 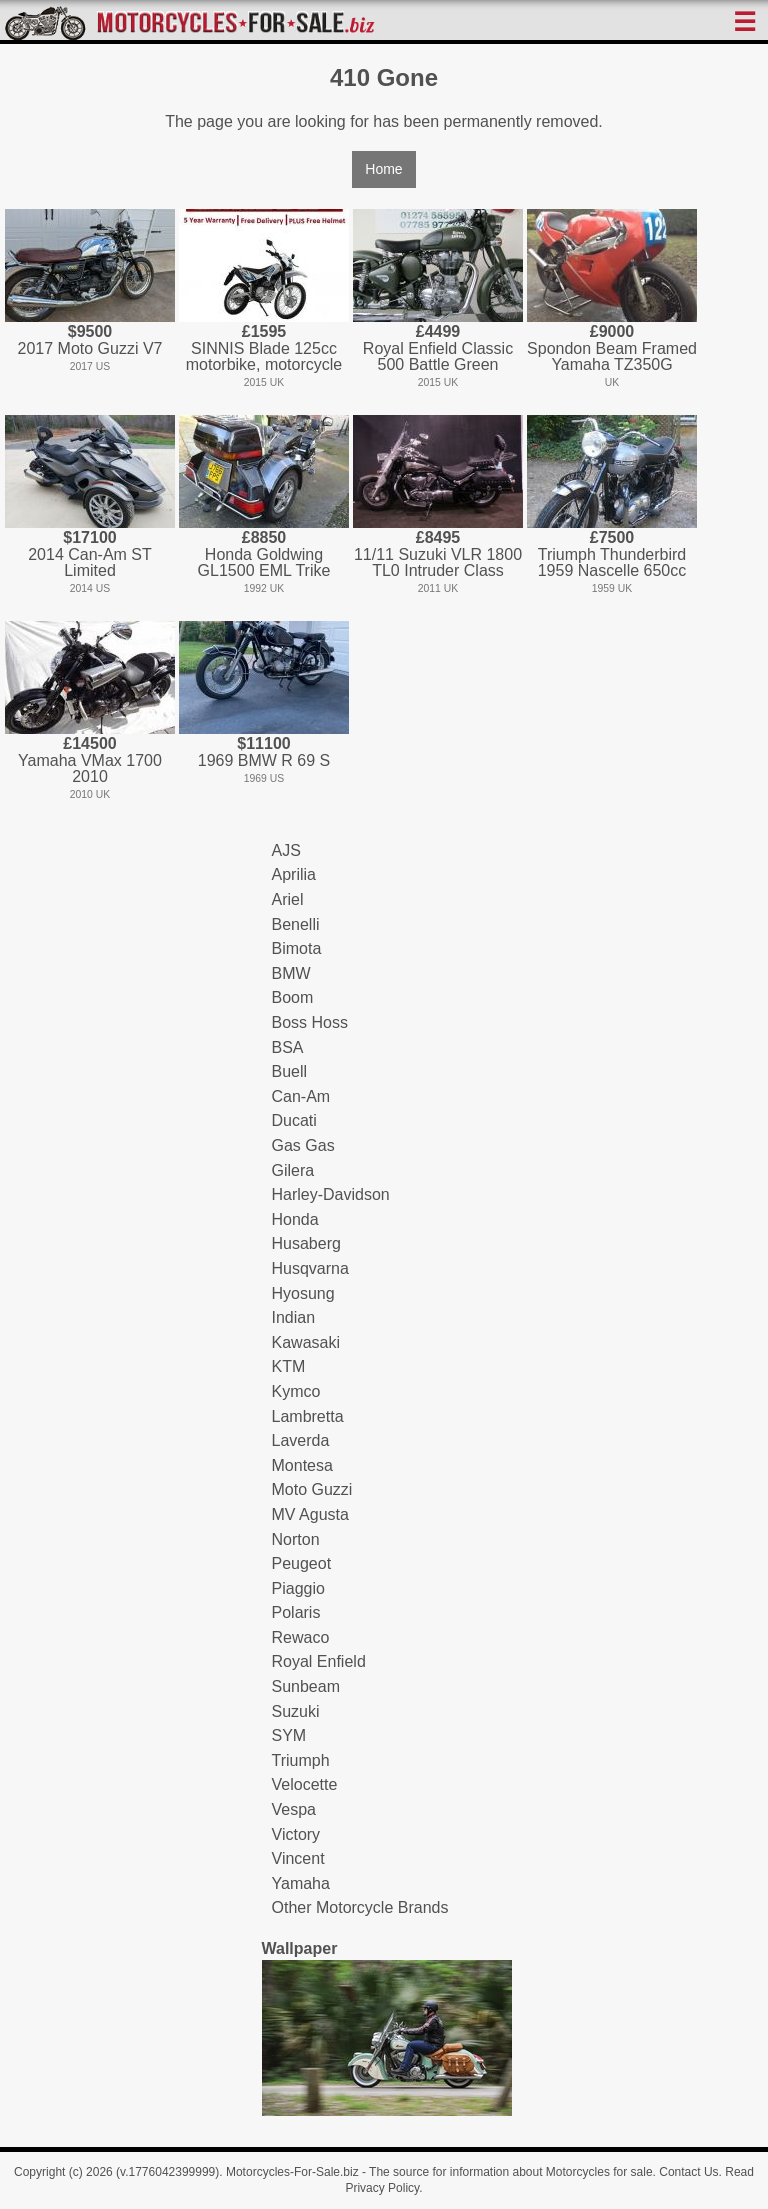 What do you see at coordinates (301, 1760) in the screenshot?
I see `Triumph` at bounding box center [301, 1760].